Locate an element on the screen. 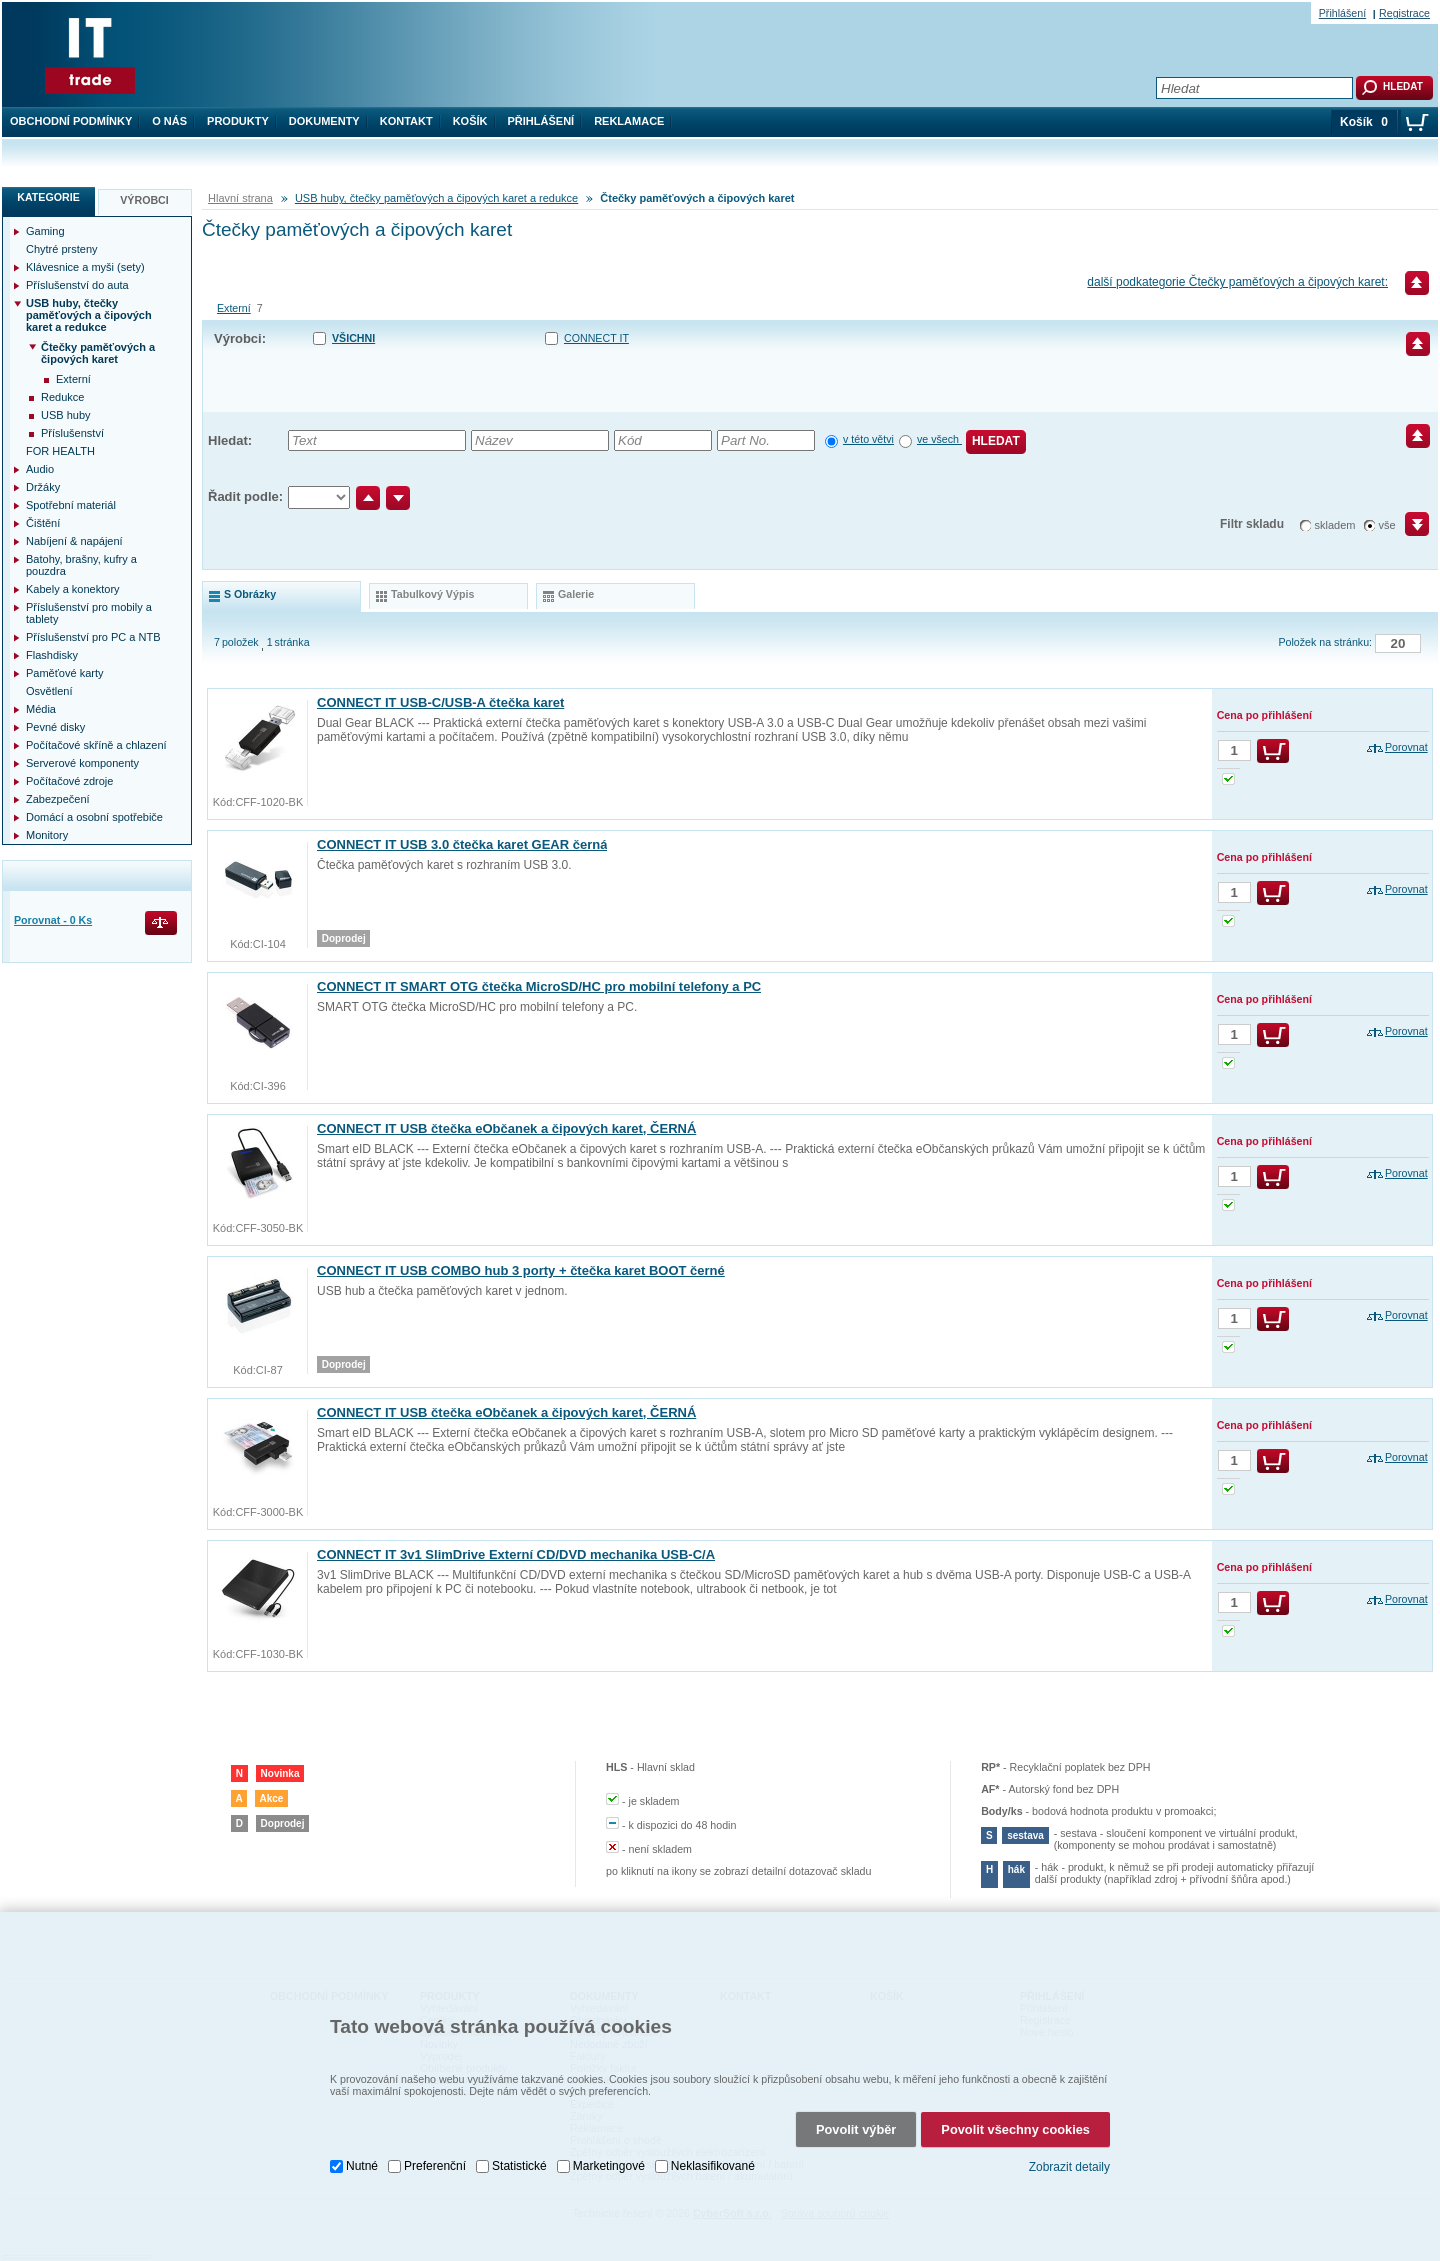  Zabezpečení is located at coordinates (58, 799).